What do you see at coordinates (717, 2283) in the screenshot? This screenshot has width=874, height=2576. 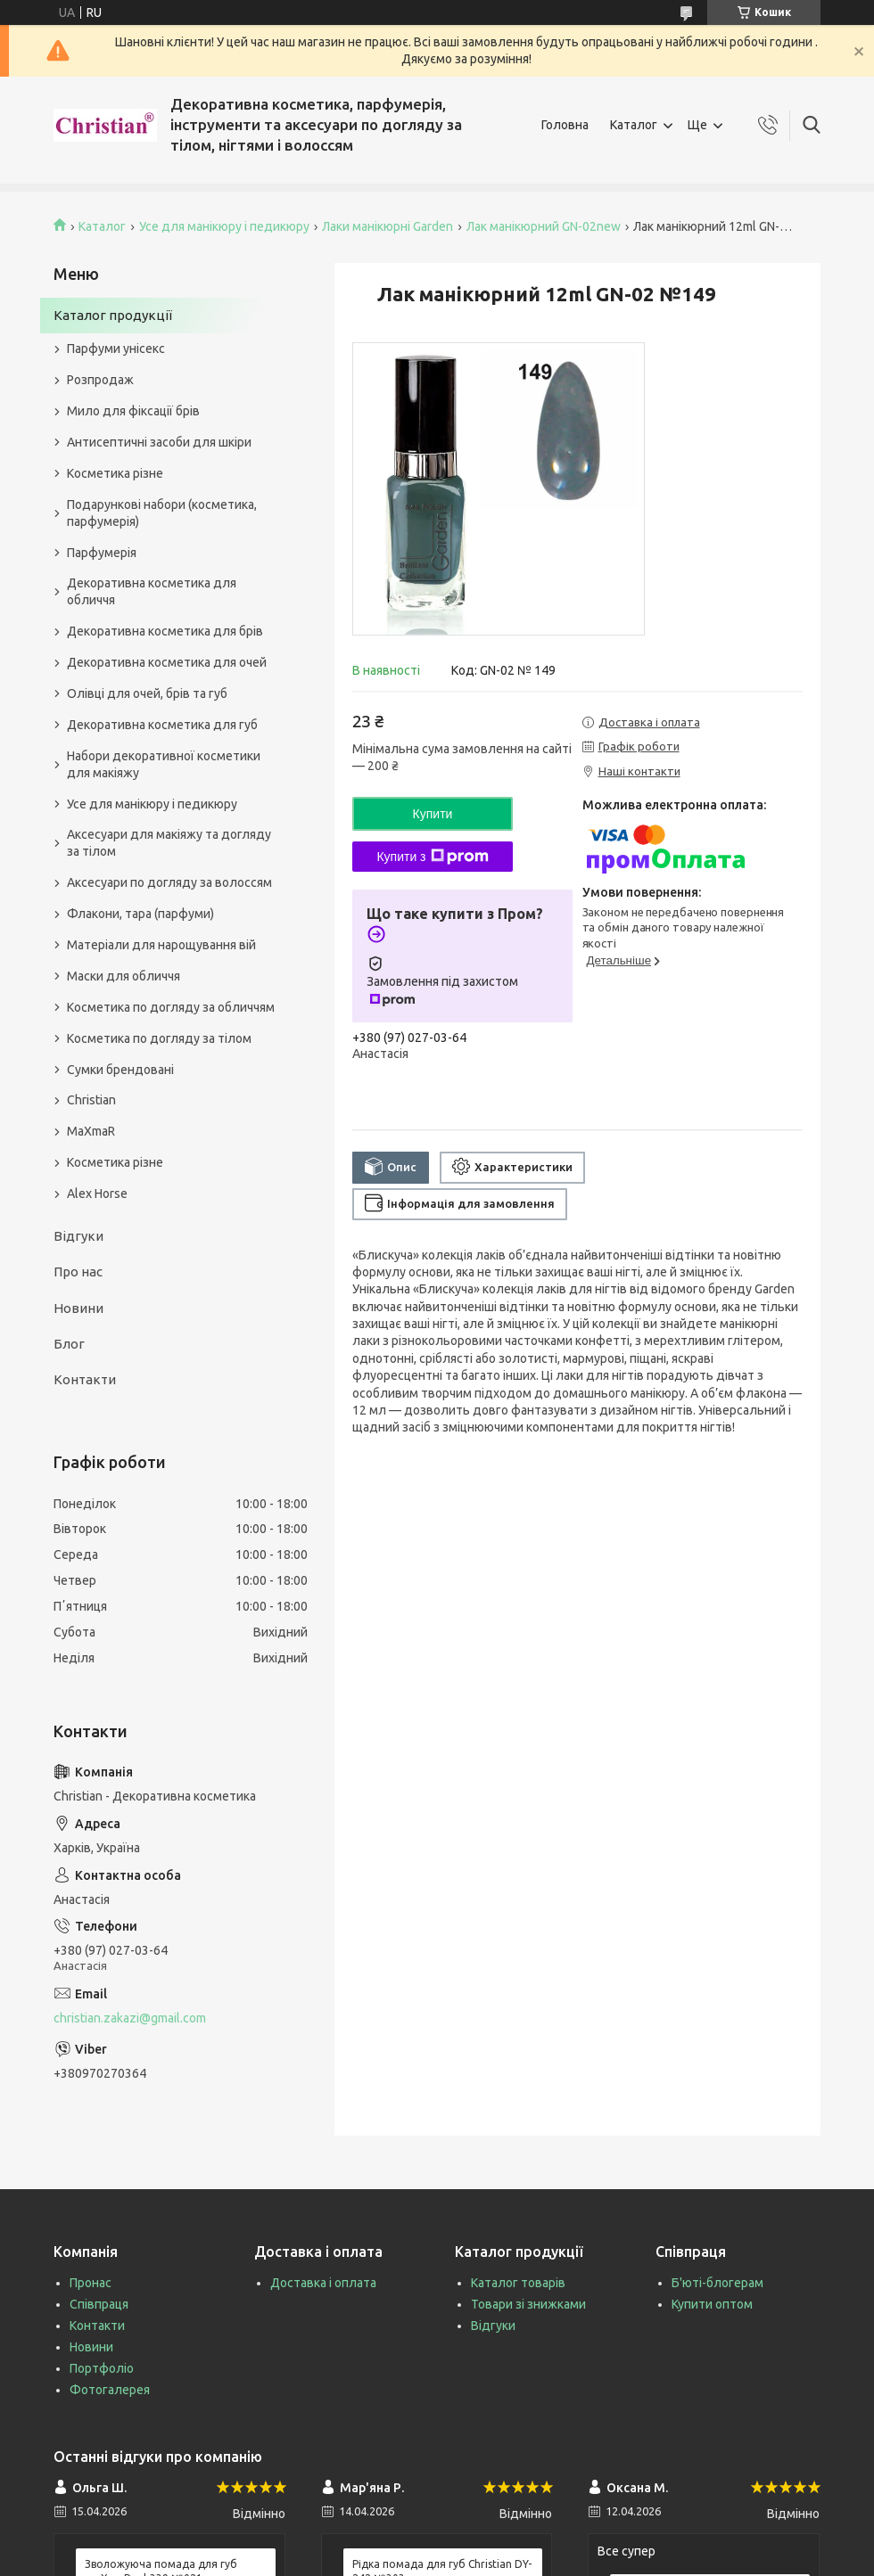 I see `Б'юті-блогерам` at bounding box center [717, 2283].